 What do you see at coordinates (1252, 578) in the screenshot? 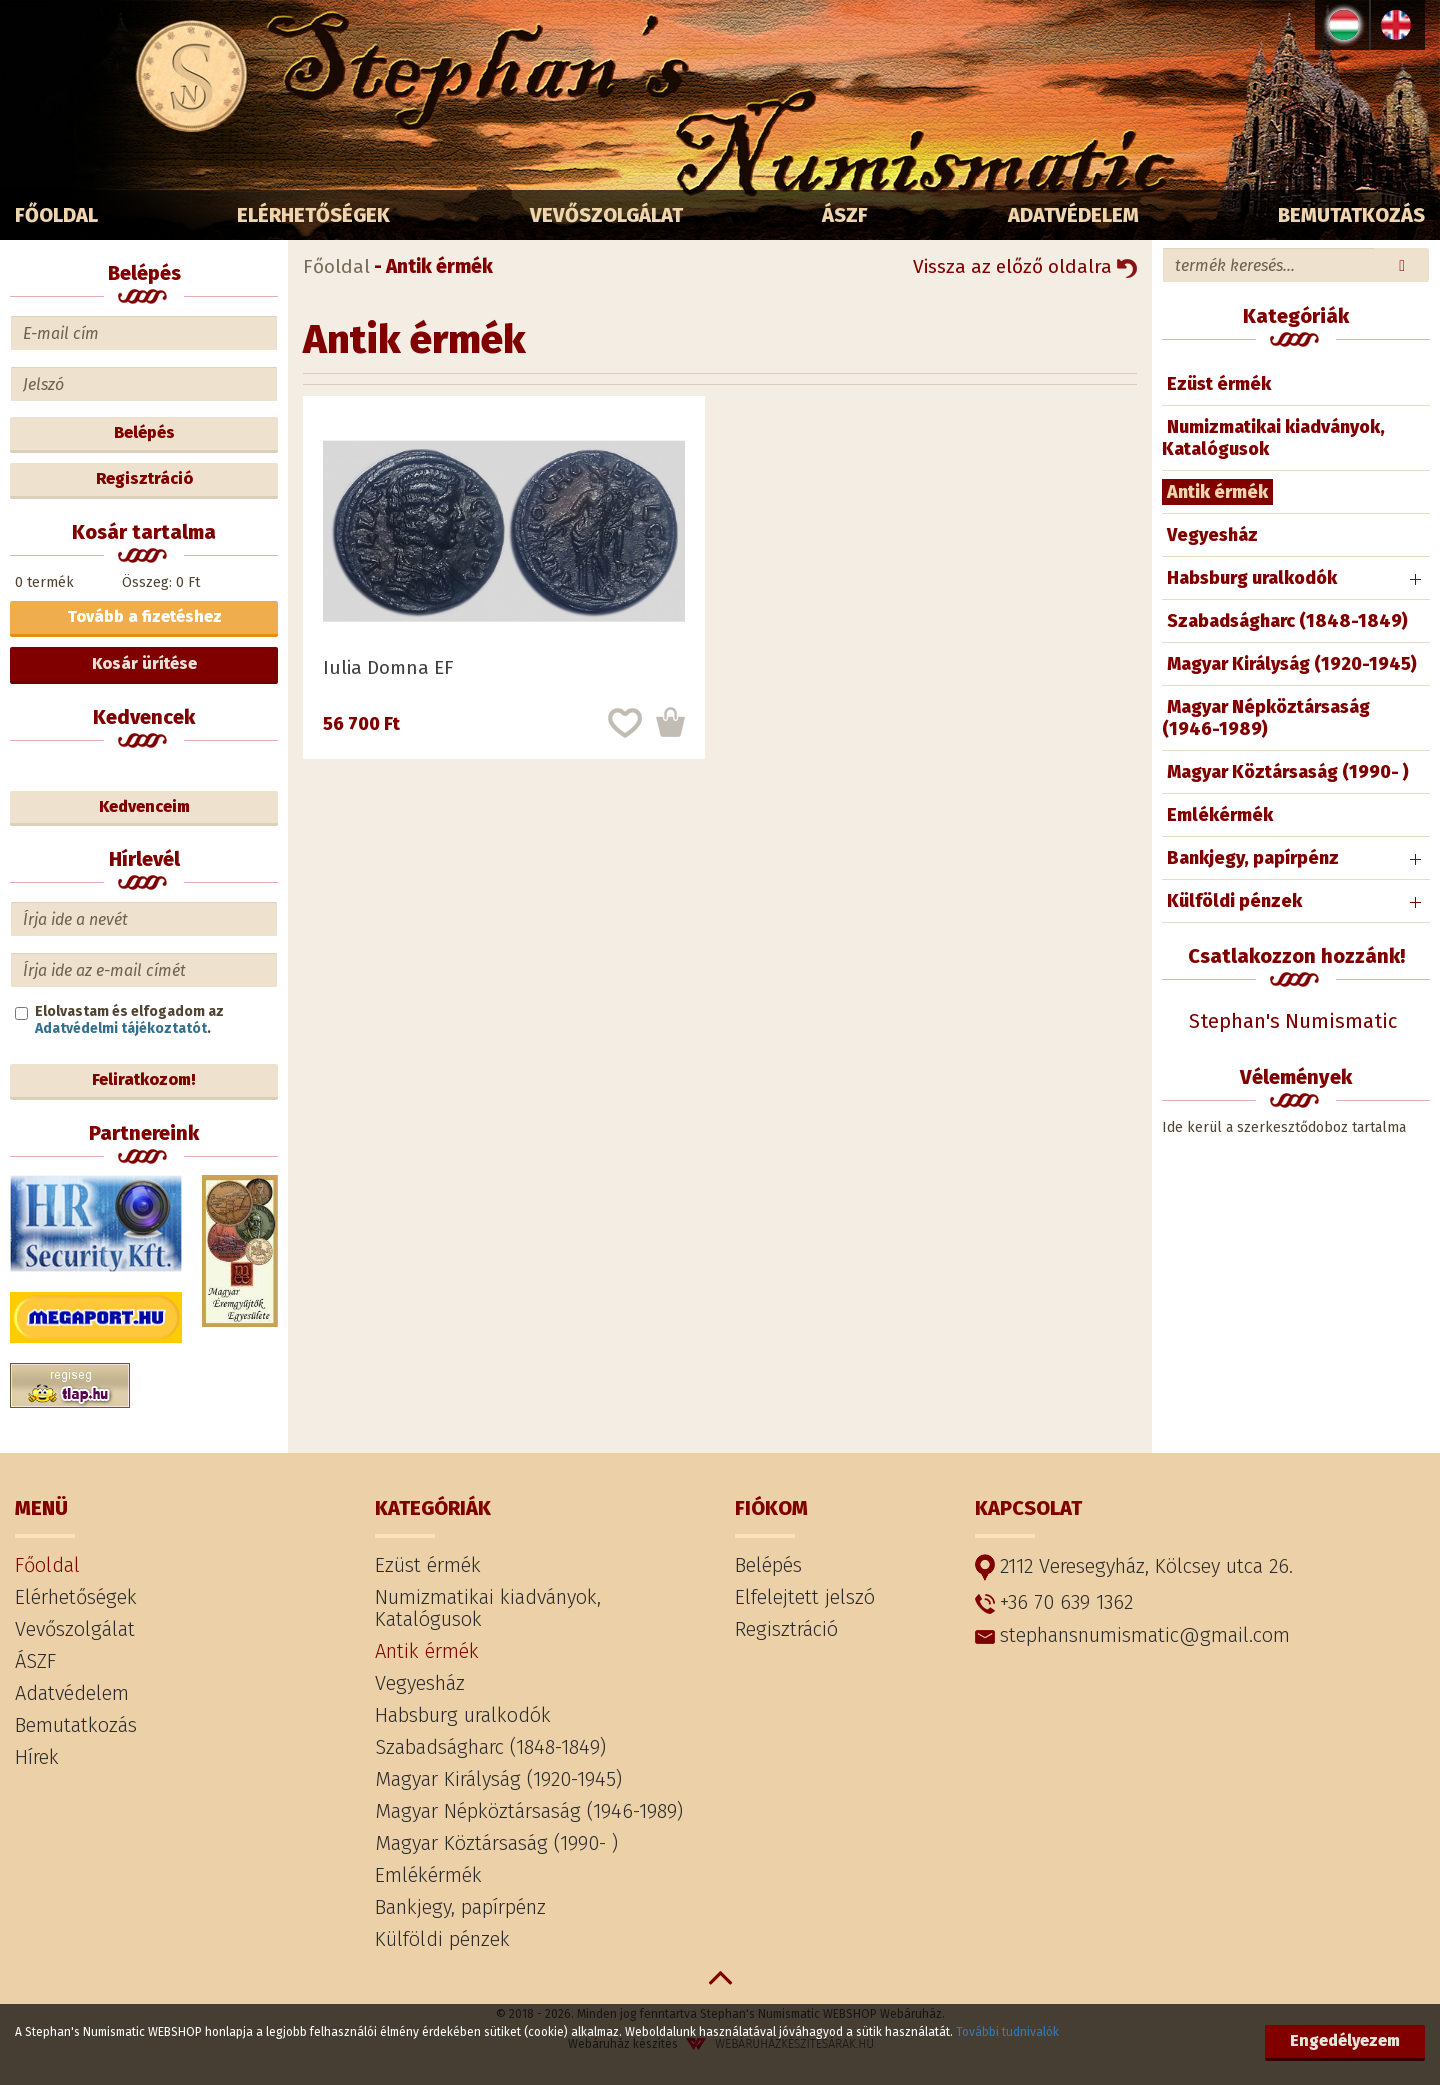
I see `Habsburg uralkodók` at bounding box center [1252, 578].